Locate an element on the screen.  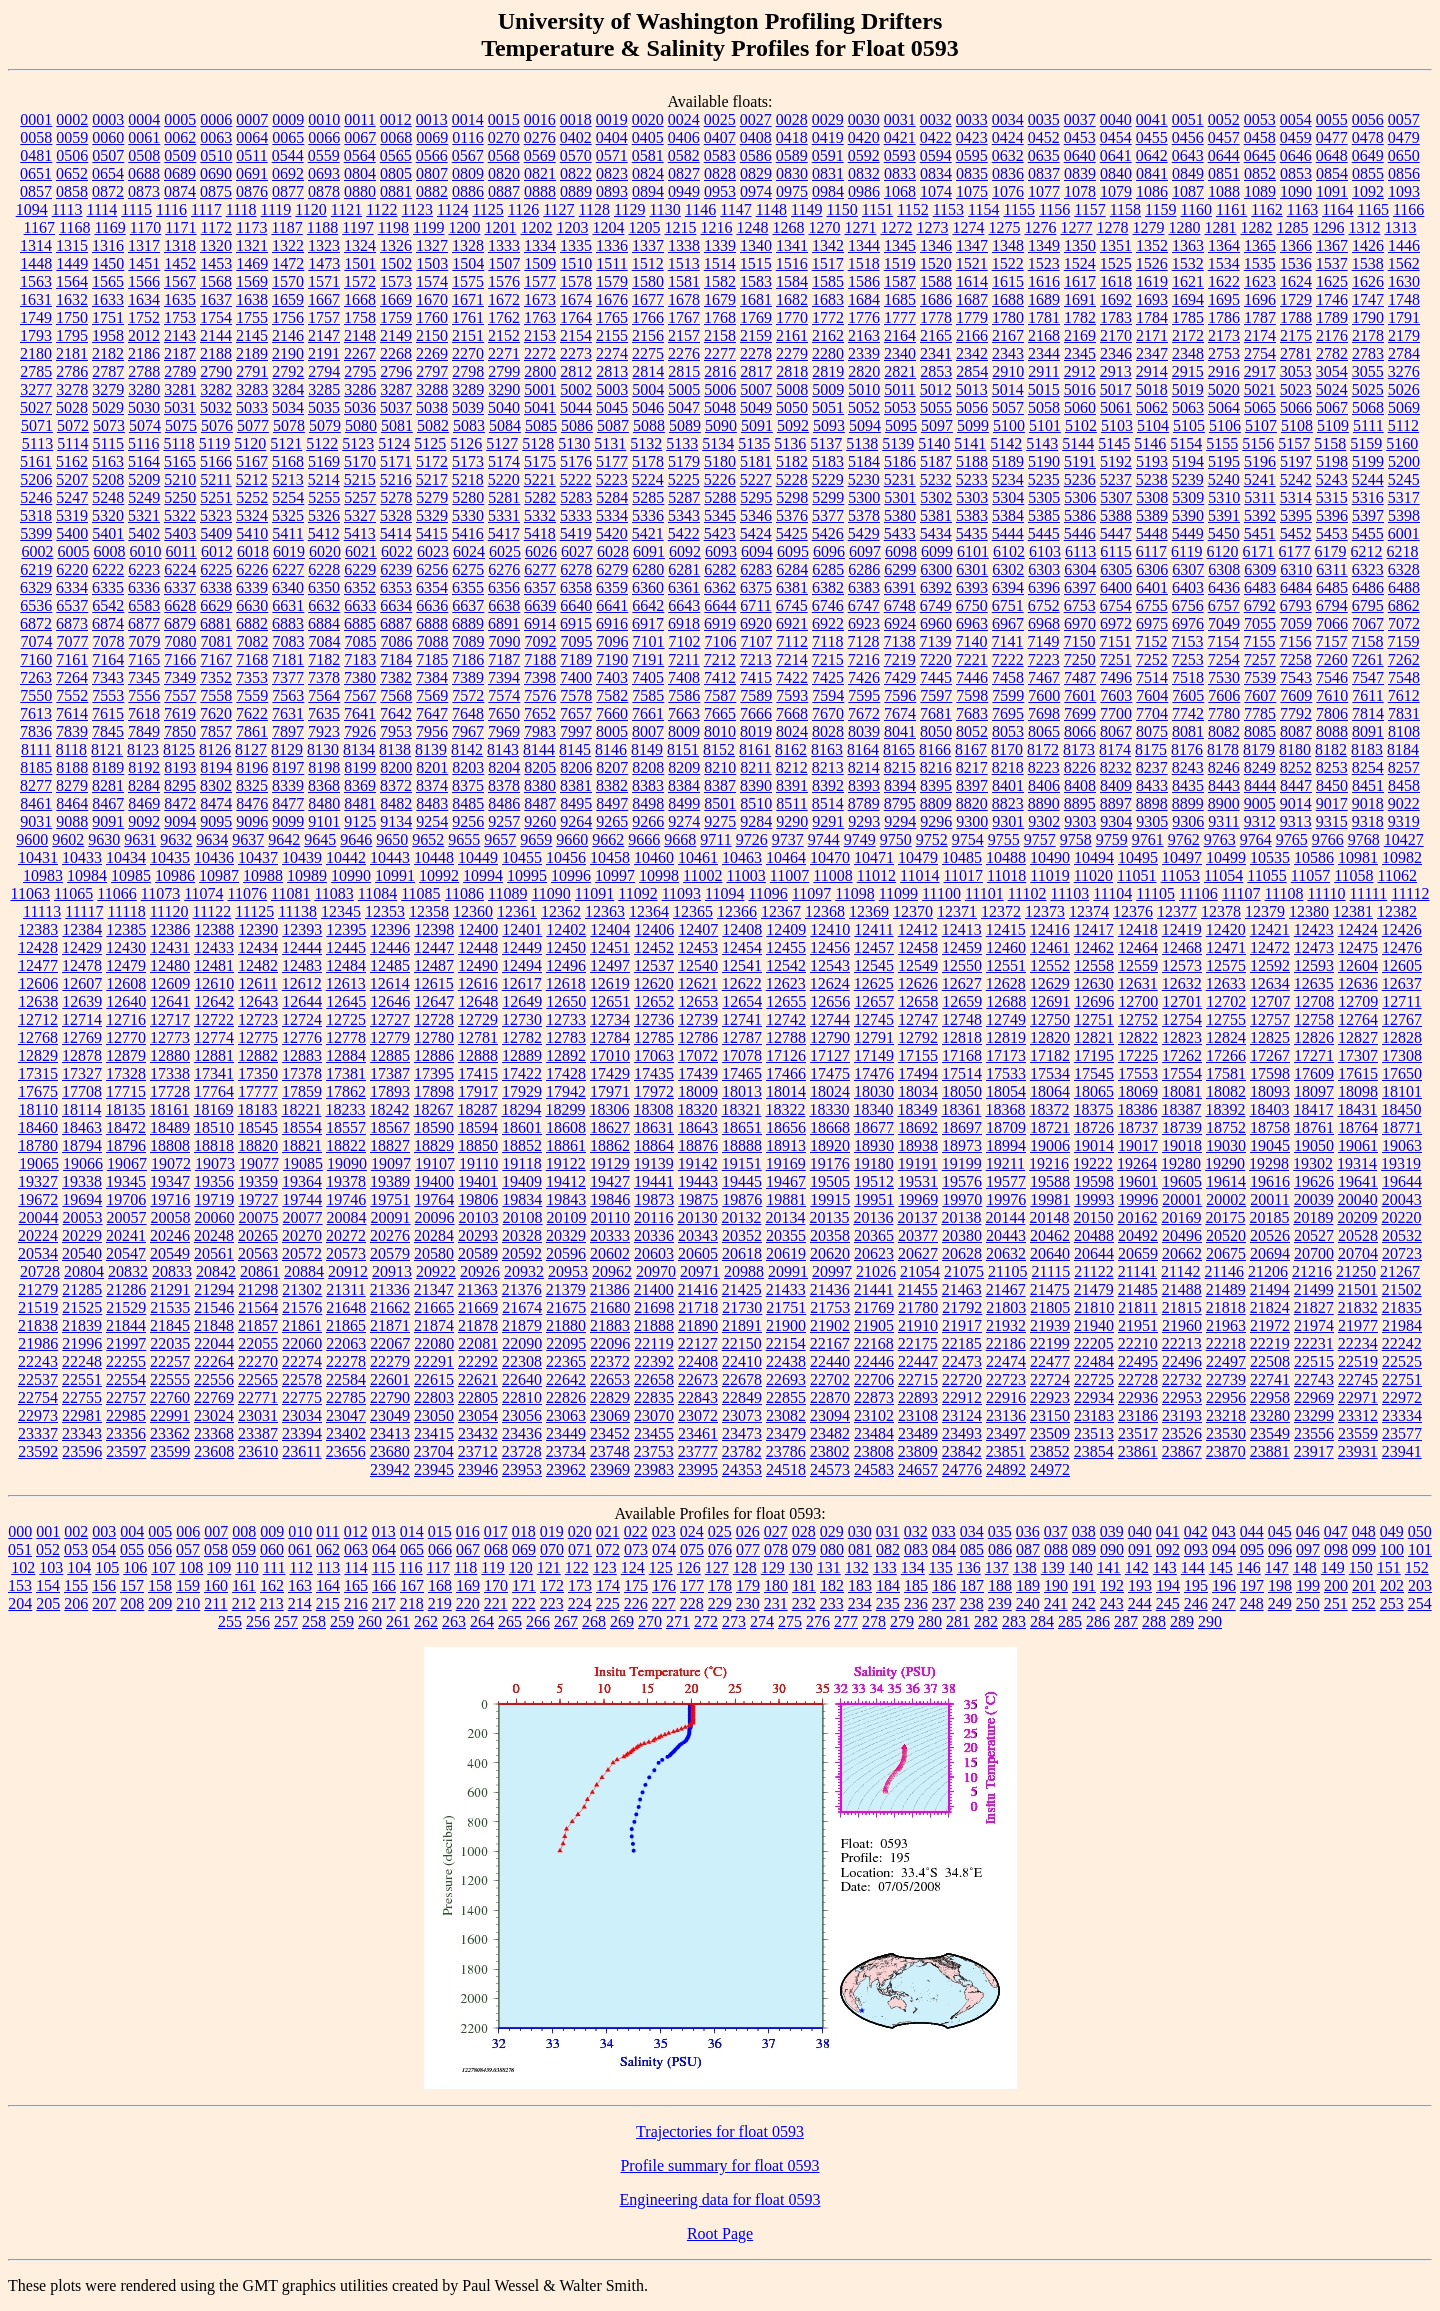
7405 is located at coordinates (648, 677).